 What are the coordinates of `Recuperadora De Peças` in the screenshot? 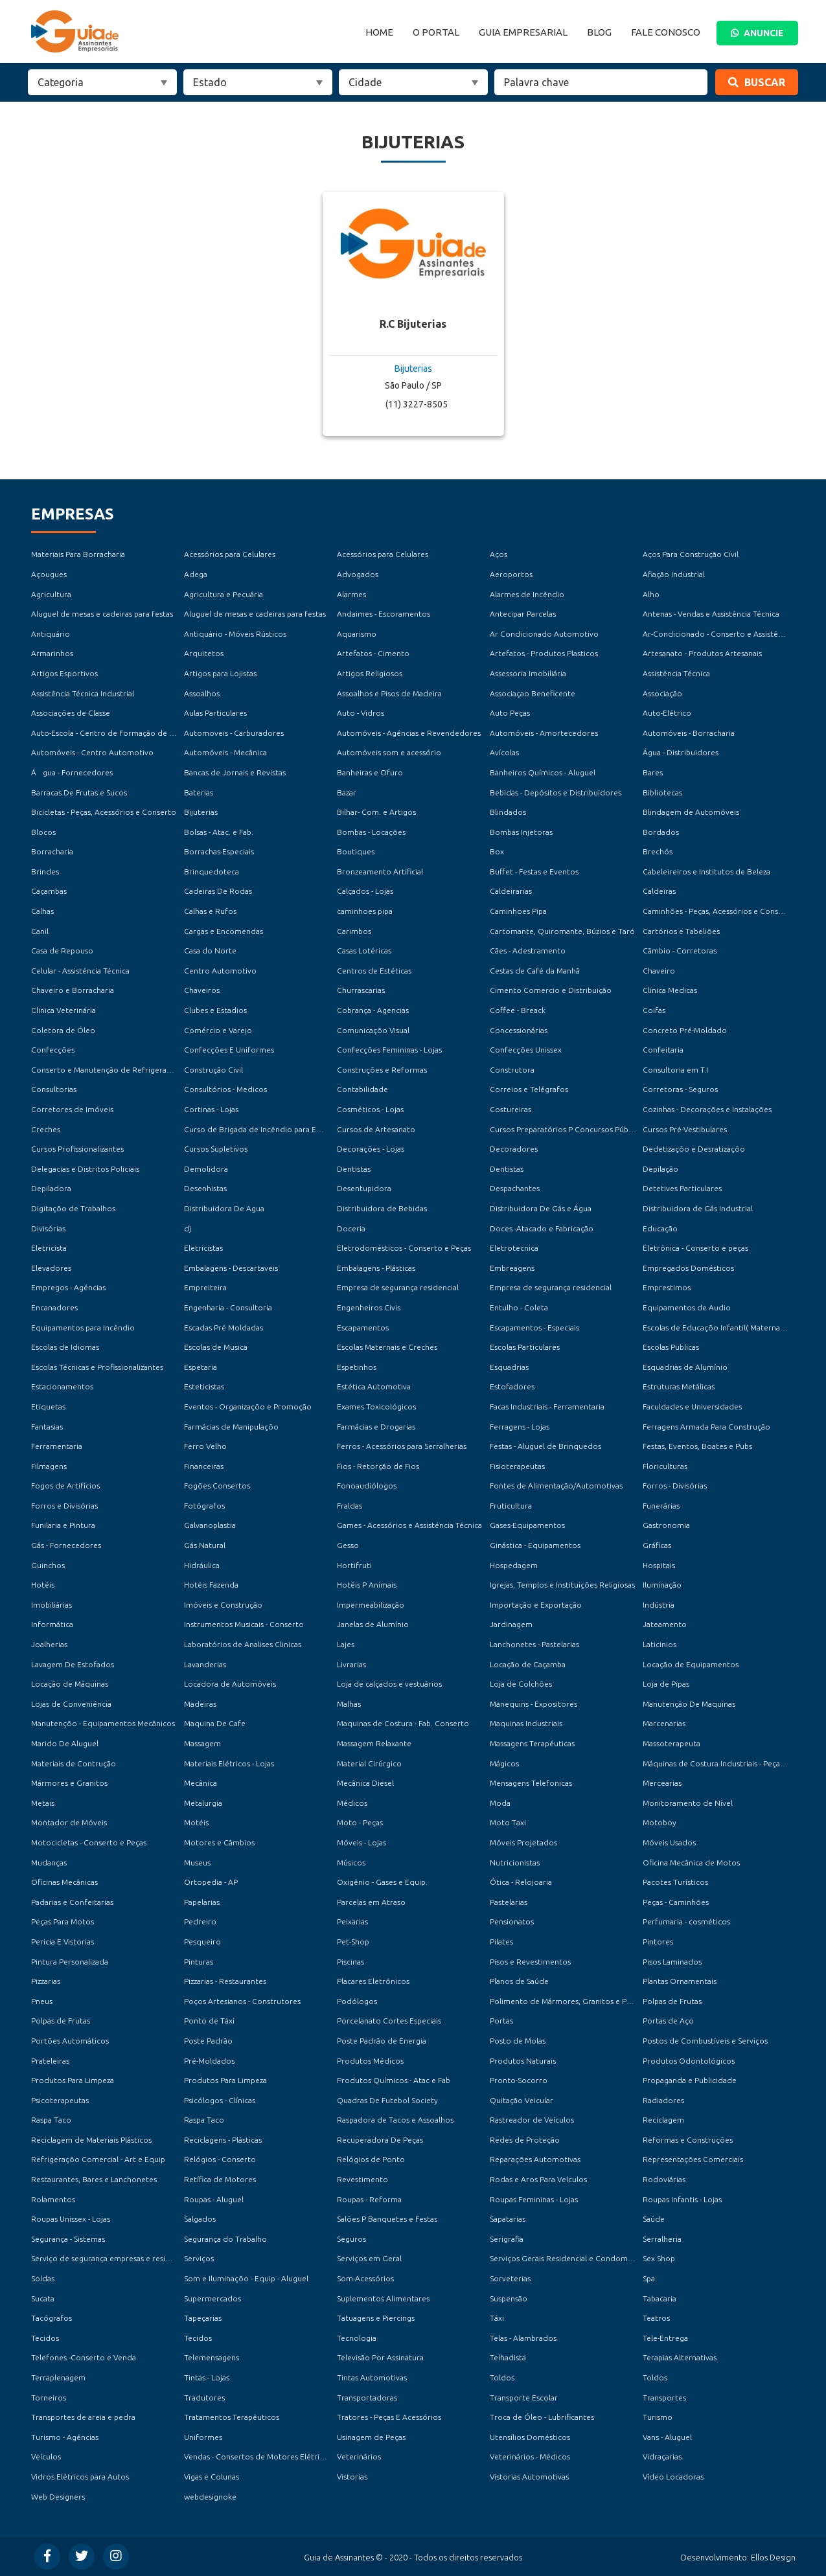 It's located at (380, 2140).